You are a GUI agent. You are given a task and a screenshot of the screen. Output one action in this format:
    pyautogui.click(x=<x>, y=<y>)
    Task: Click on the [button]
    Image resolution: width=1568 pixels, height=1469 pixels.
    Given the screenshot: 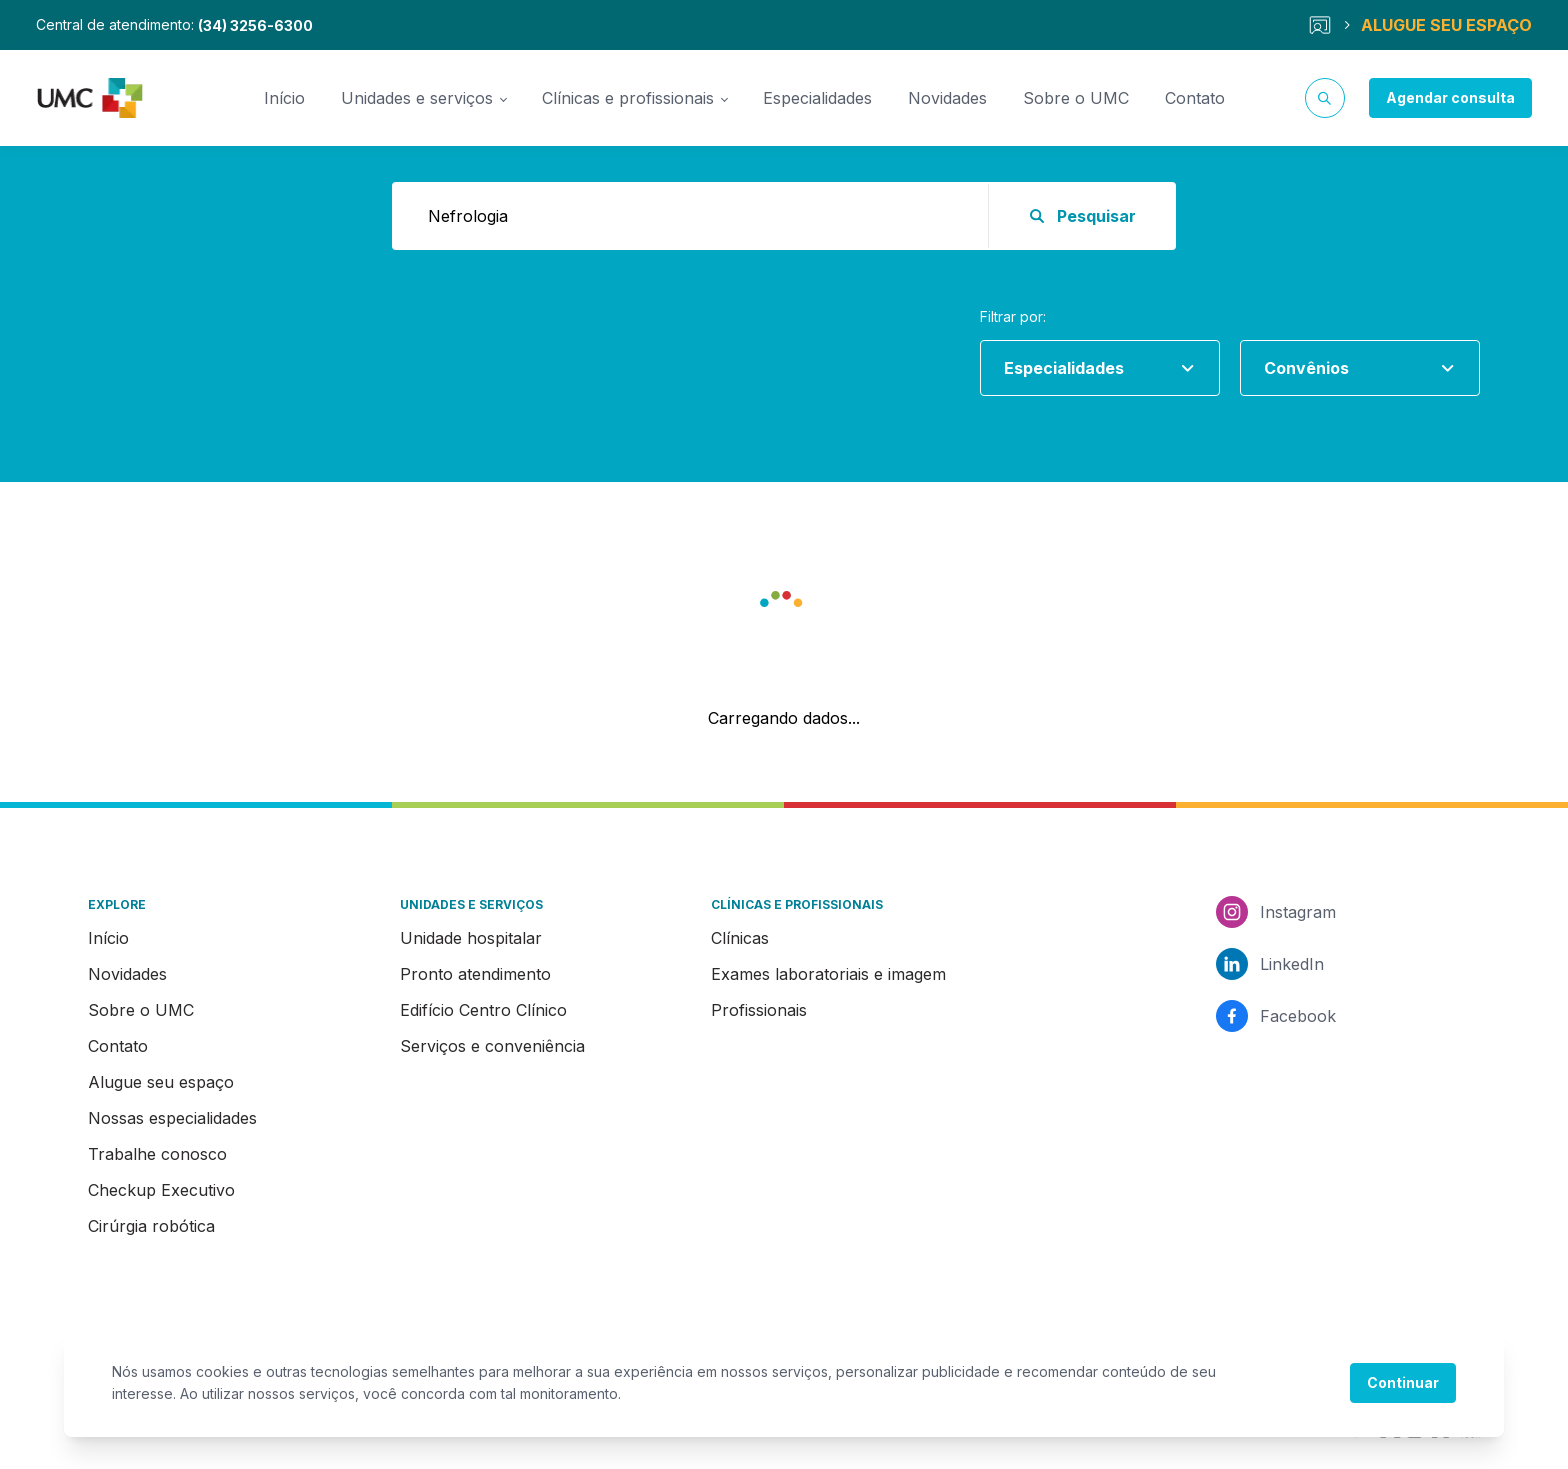 What is the action you would take?
    pyautogui.click(x=784, y=604)
    